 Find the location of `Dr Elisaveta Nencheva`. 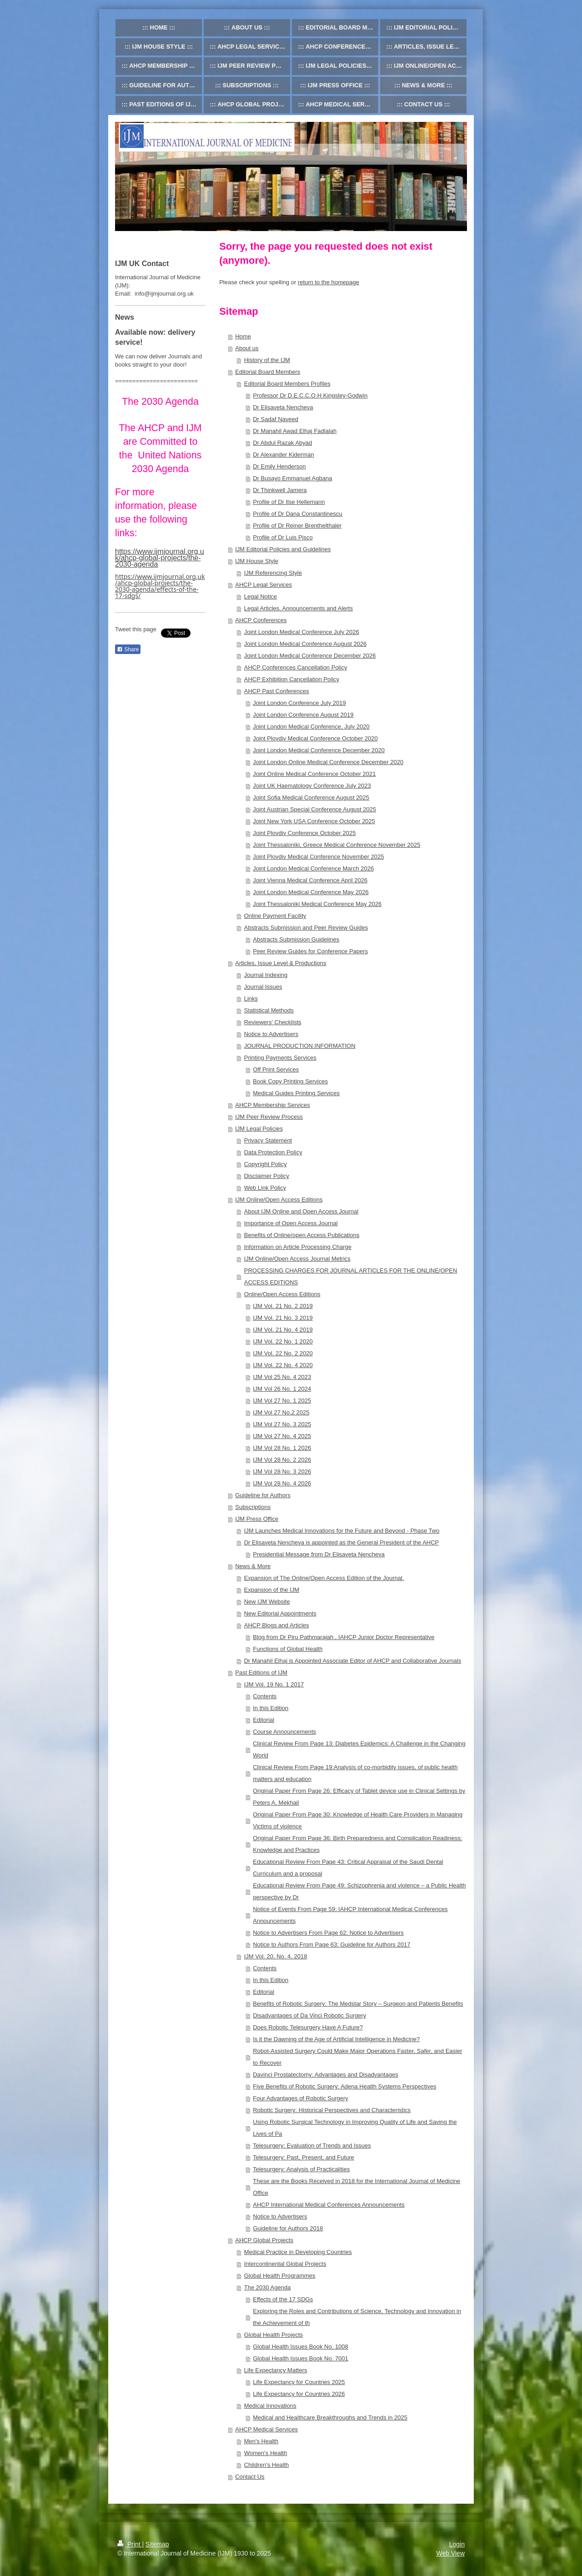

Dr Elisaveta Nencheva is located at coordinates (283, 407).